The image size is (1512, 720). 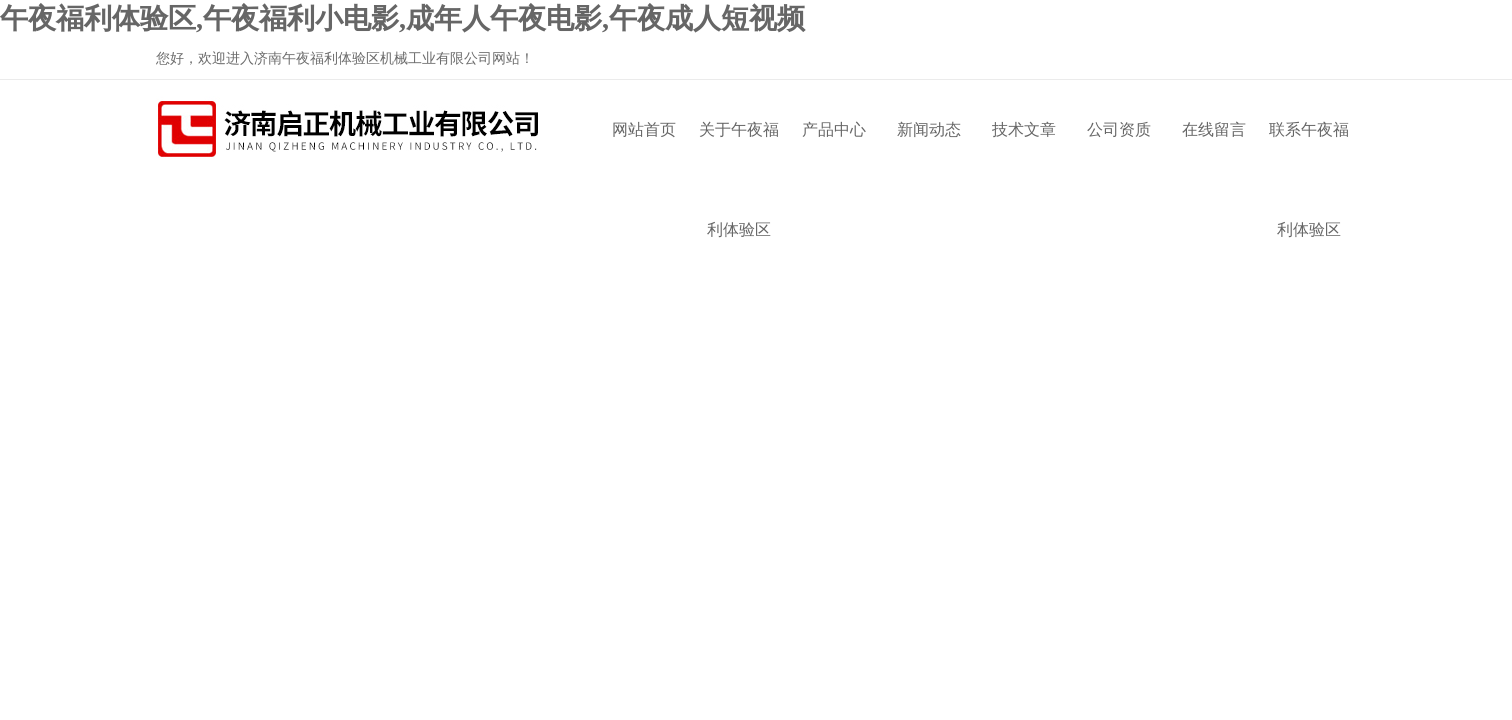 I want to click on 产品中心, so click(x=834, y=129).